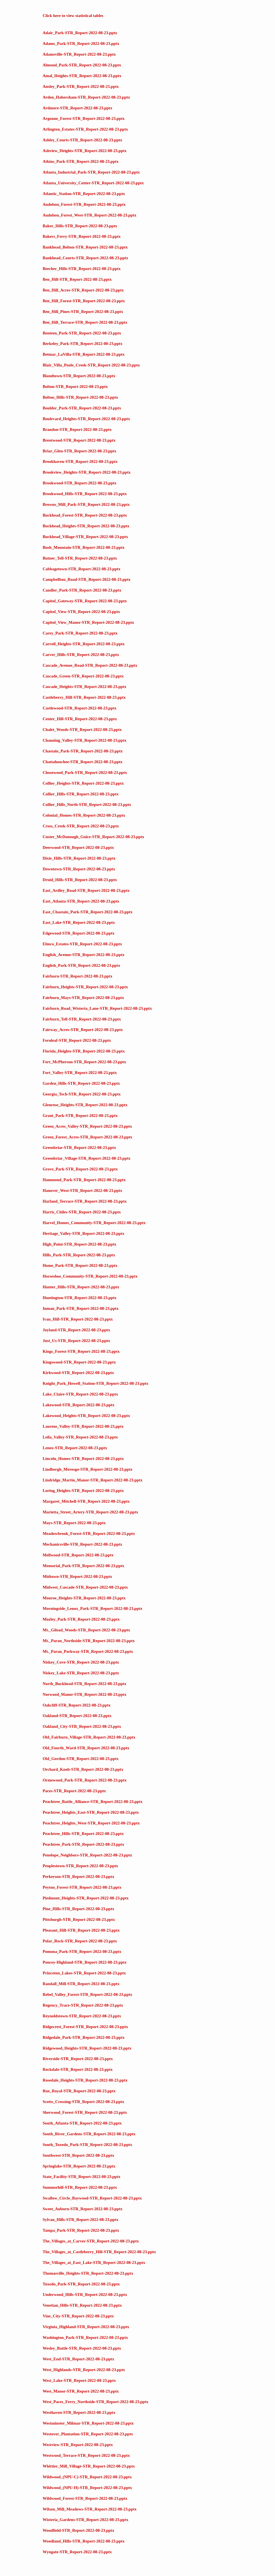 This screenshot has width=275, height=2576. I want to click on Mt._Gilead_Woods-STR_Report-2022-08-23.pptx, so click(86, 1630).